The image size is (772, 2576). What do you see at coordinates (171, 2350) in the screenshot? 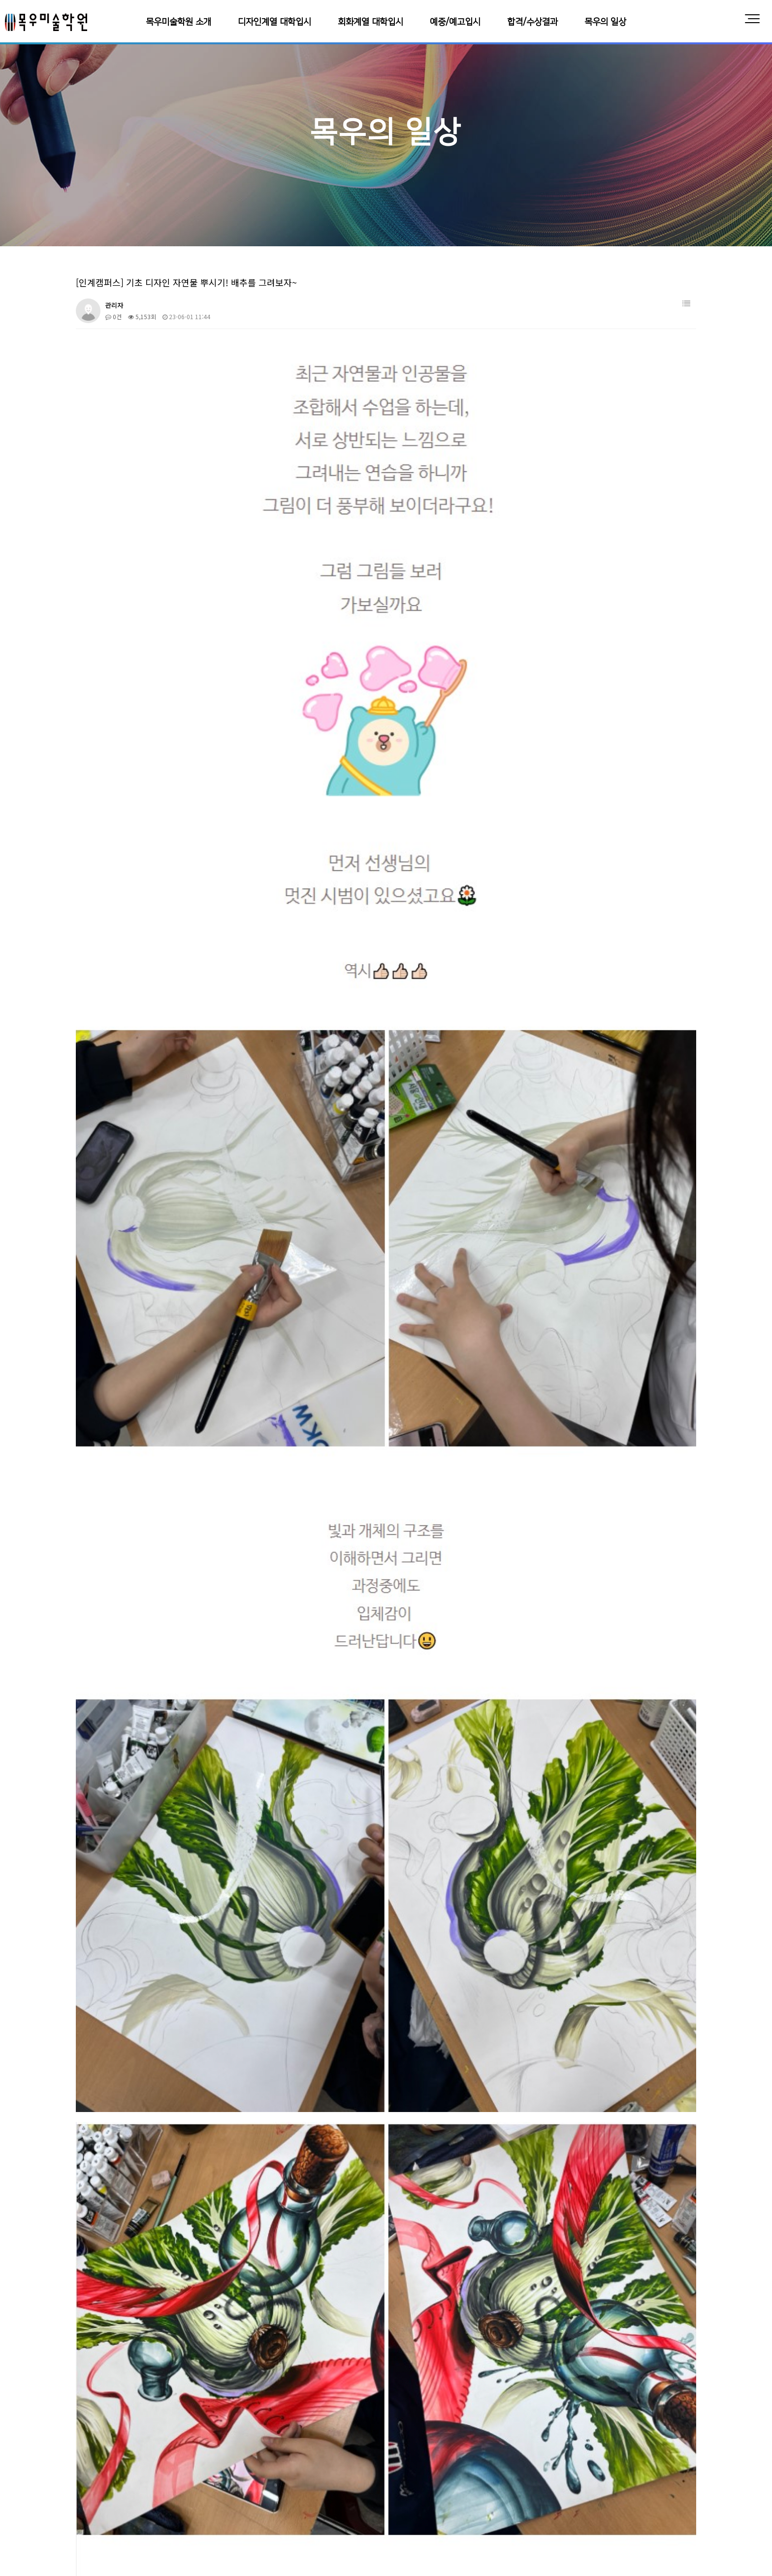
I see `[교동캠퍼스] 목우친구들이 여름방학을 보내는 방법!` at bounding box center [171, 2350].